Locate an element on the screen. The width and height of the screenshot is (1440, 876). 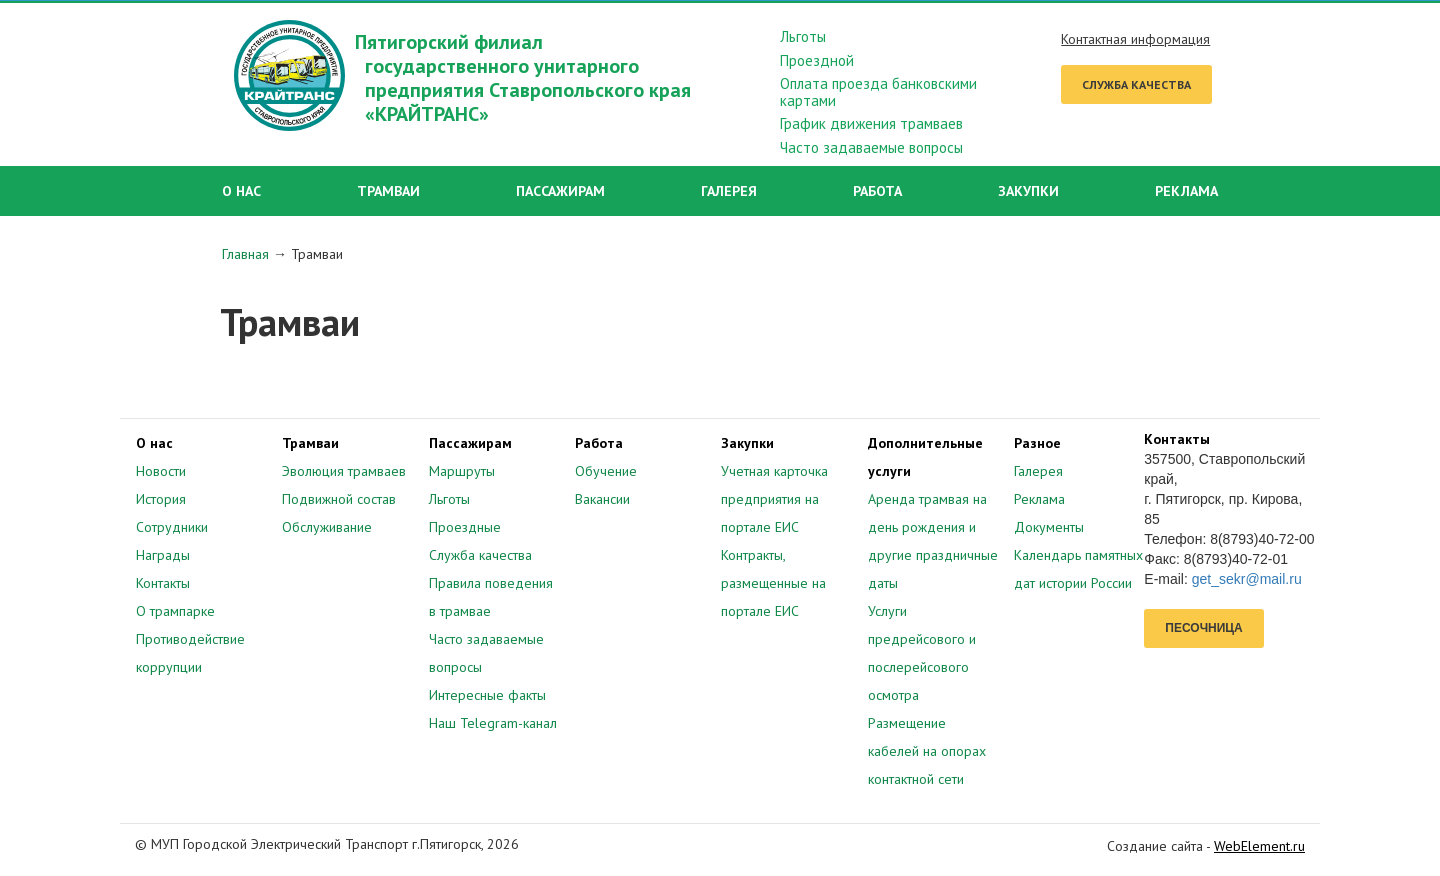
get_sekr@mail.ru is located at coordinates (1247, 579).